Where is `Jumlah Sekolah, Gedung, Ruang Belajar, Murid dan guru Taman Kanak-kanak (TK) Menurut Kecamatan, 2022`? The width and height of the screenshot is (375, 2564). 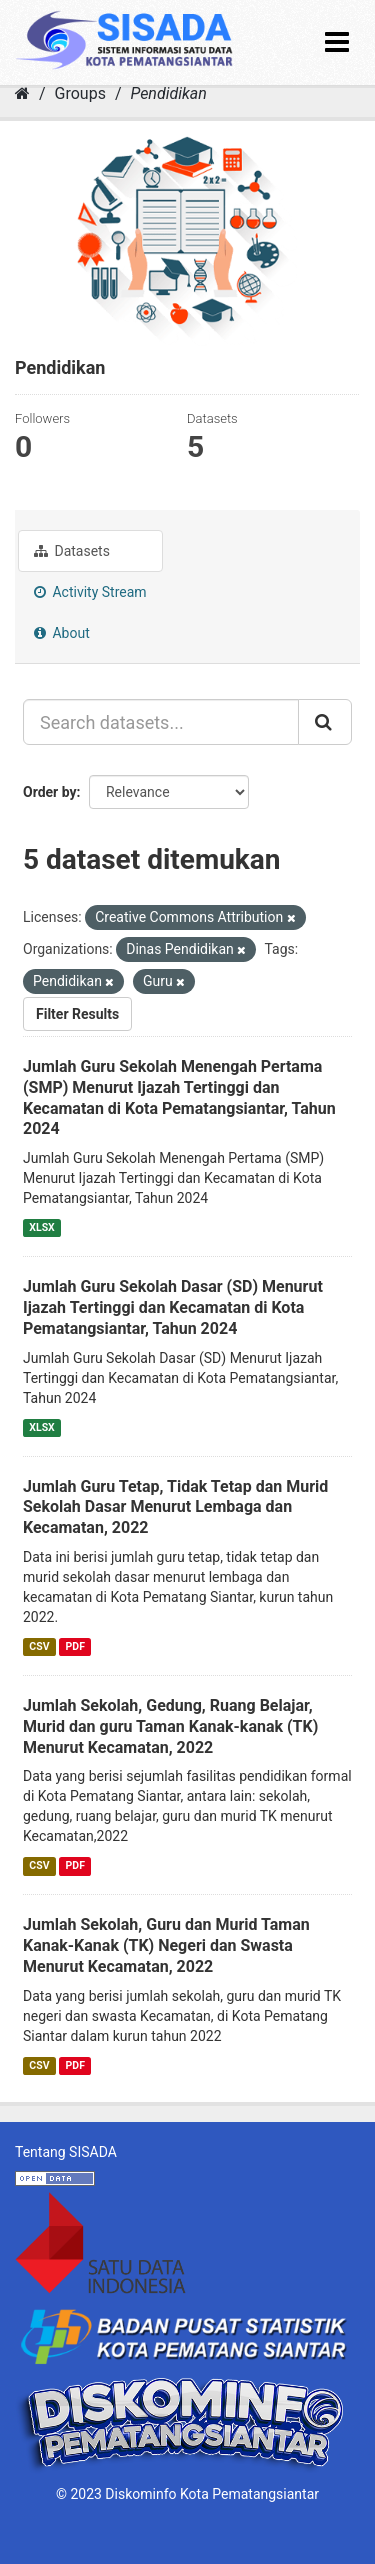
Jumlah Sekolah, Gedung, Ruang Belajar, Murid dan guru Taman Kanak-kanak (TK) Menurut Kecamatan, 2022 is located at coordinates (170, 1726).